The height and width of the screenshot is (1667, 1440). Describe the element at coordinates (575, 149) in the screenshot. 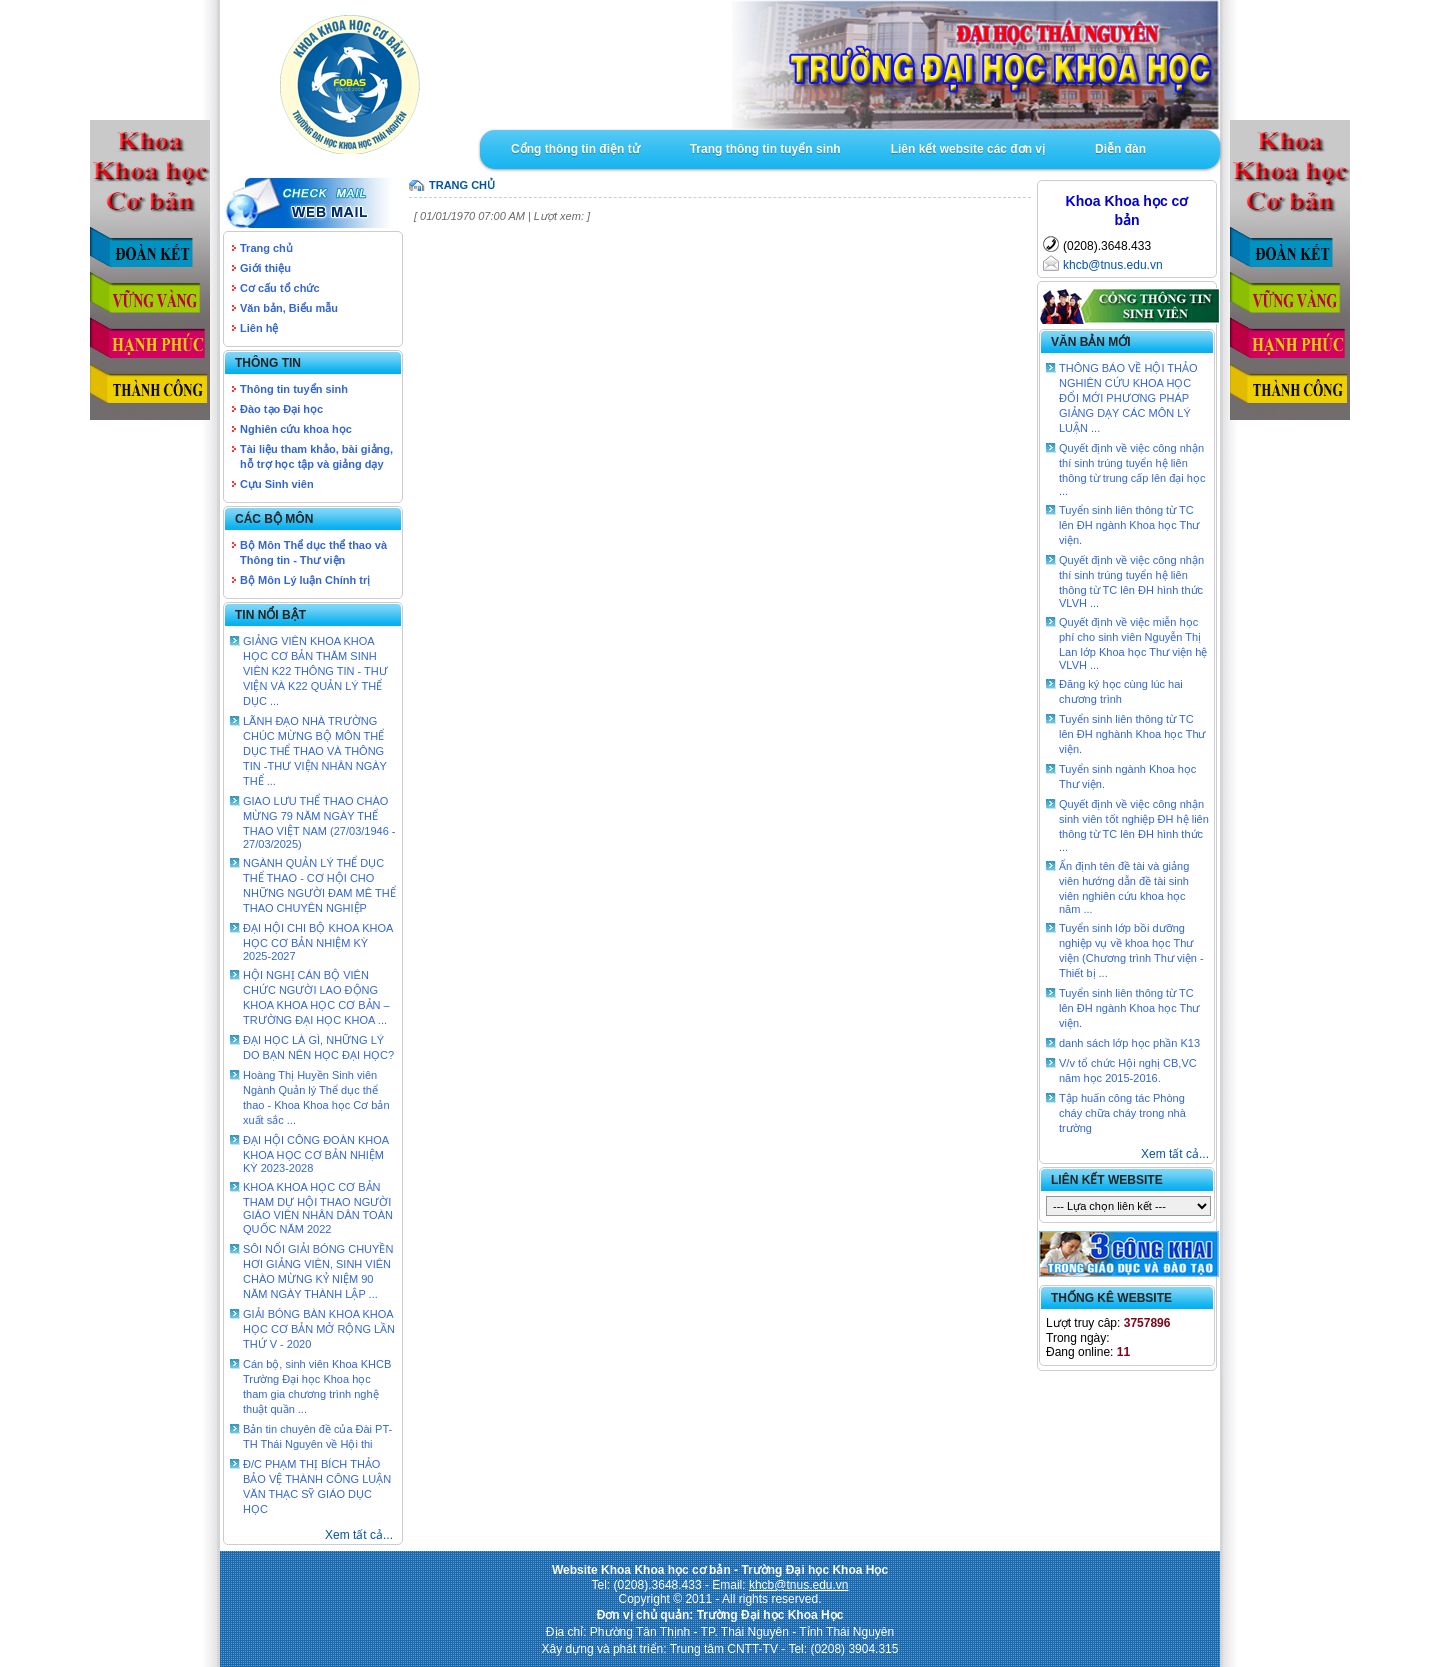

I see `Cổng thông tin điện tử` at that location.